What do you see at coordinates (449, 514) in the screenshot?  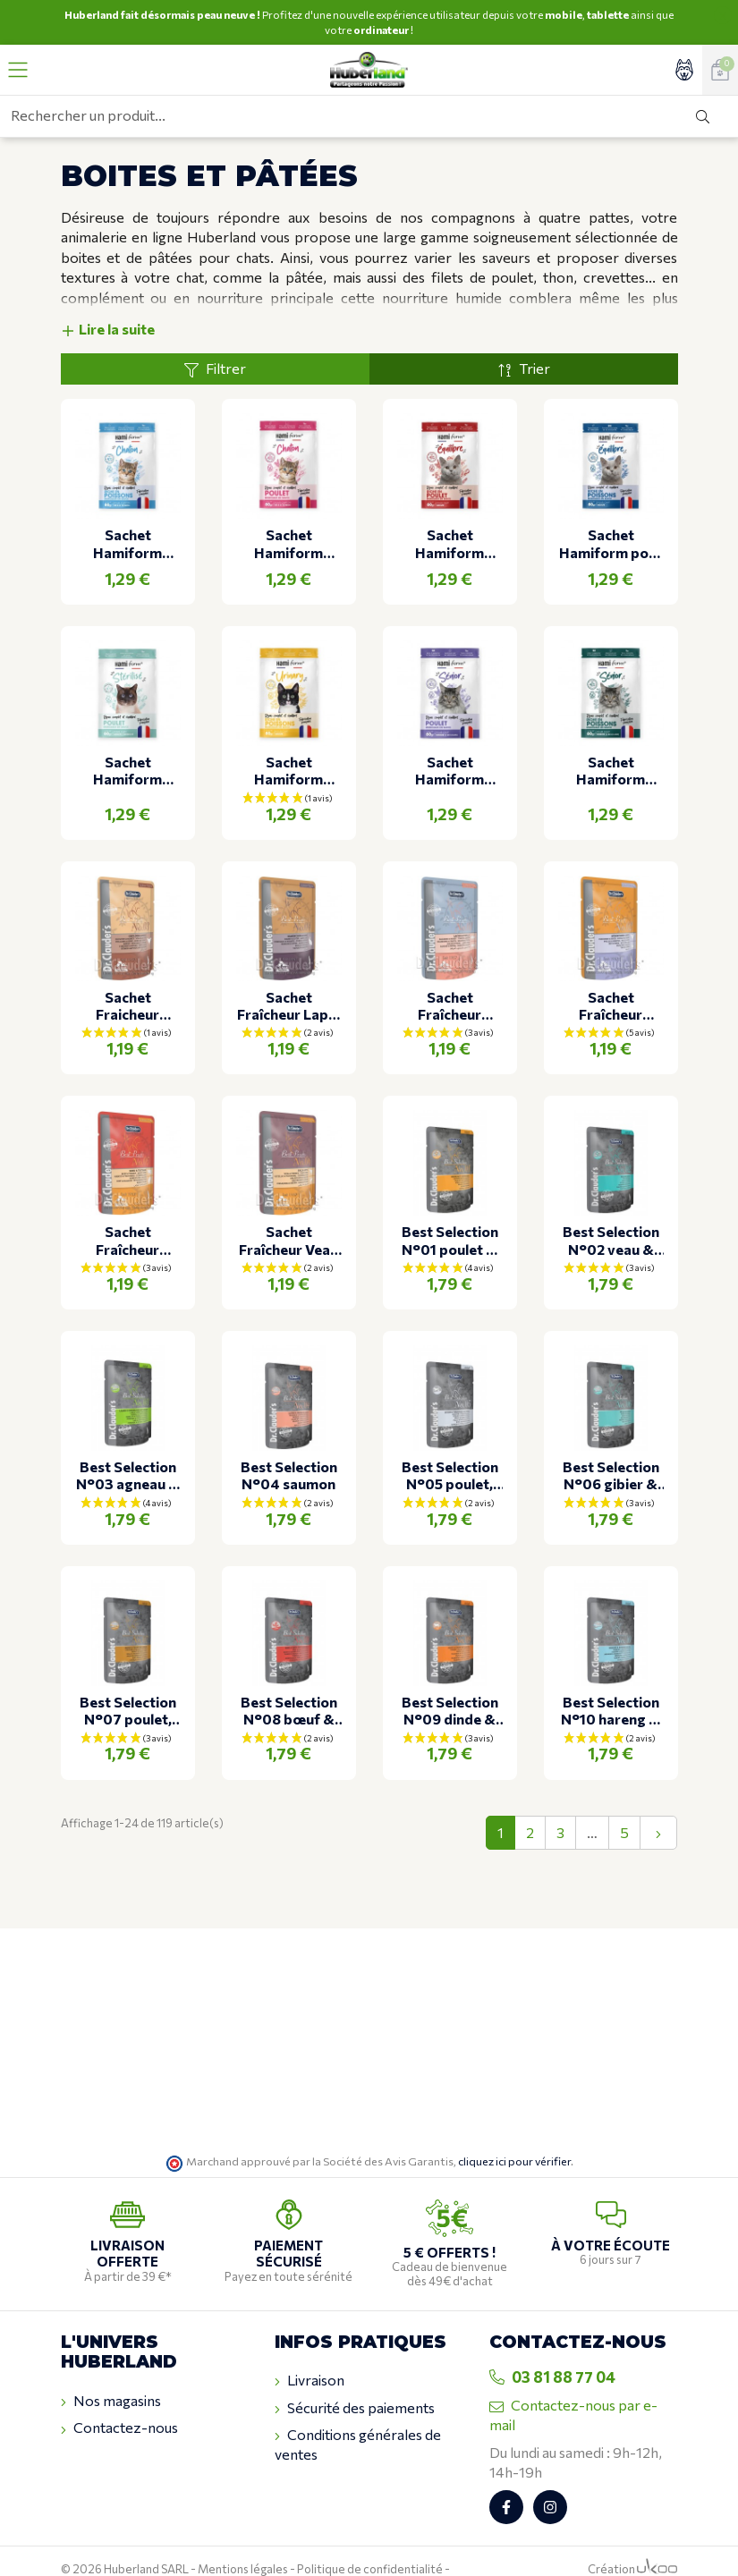 I see `Sachet Hamiform adulte au poulet` at bounding box center [449, 514].